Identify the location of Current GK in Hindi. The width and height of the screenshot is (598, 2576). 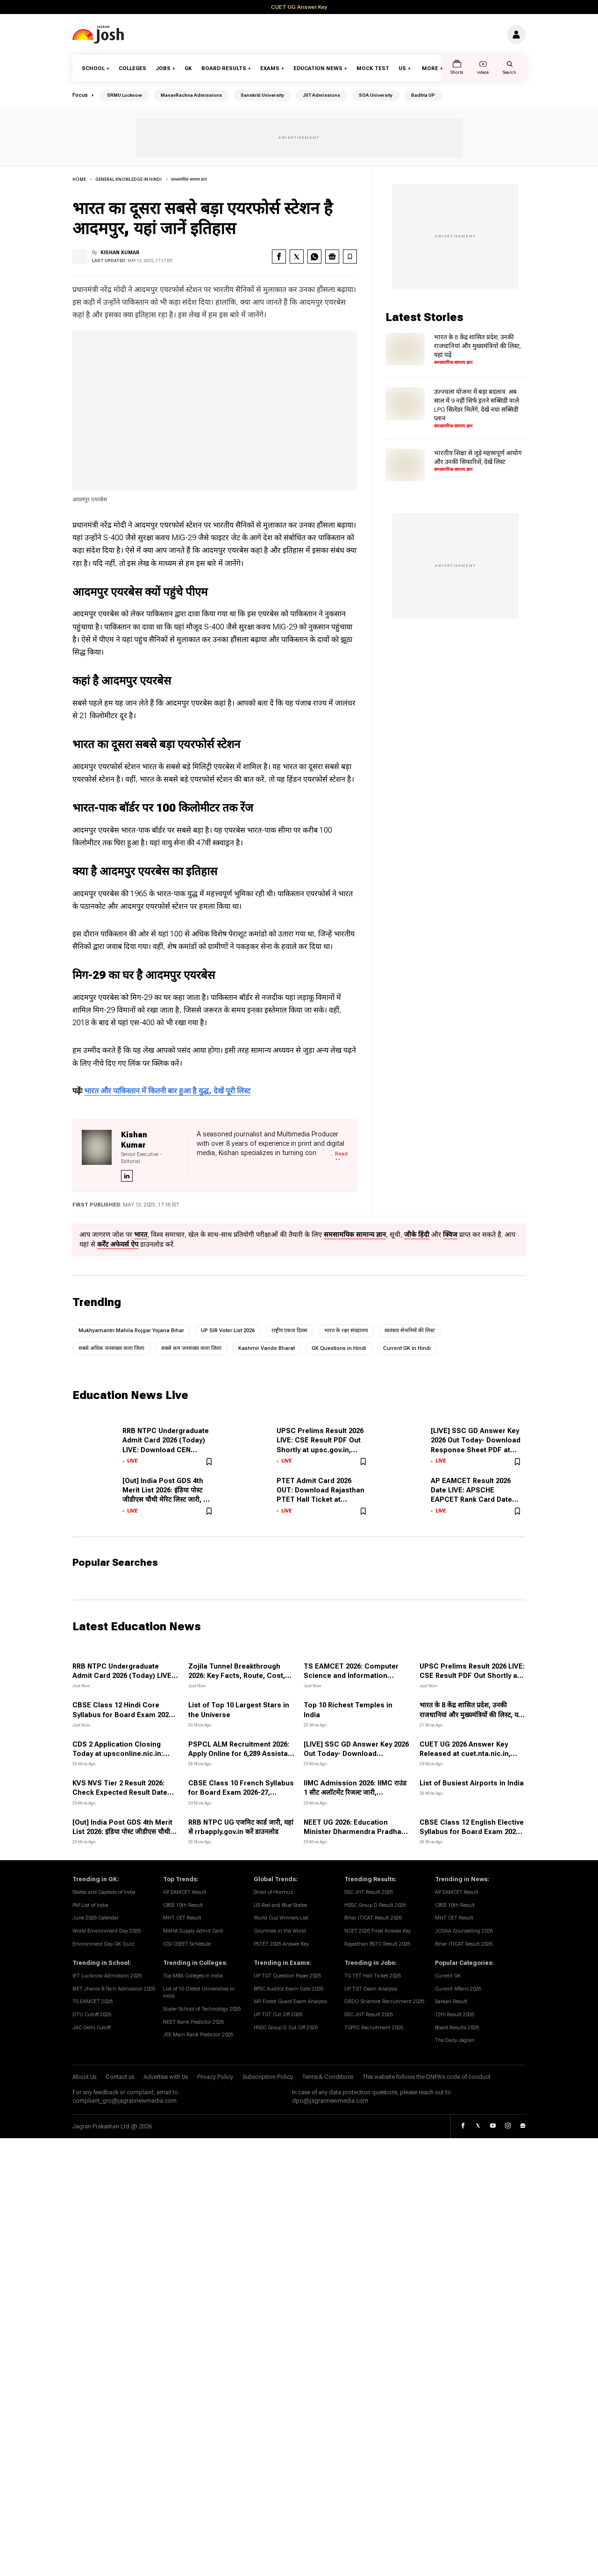
(407, 1348).